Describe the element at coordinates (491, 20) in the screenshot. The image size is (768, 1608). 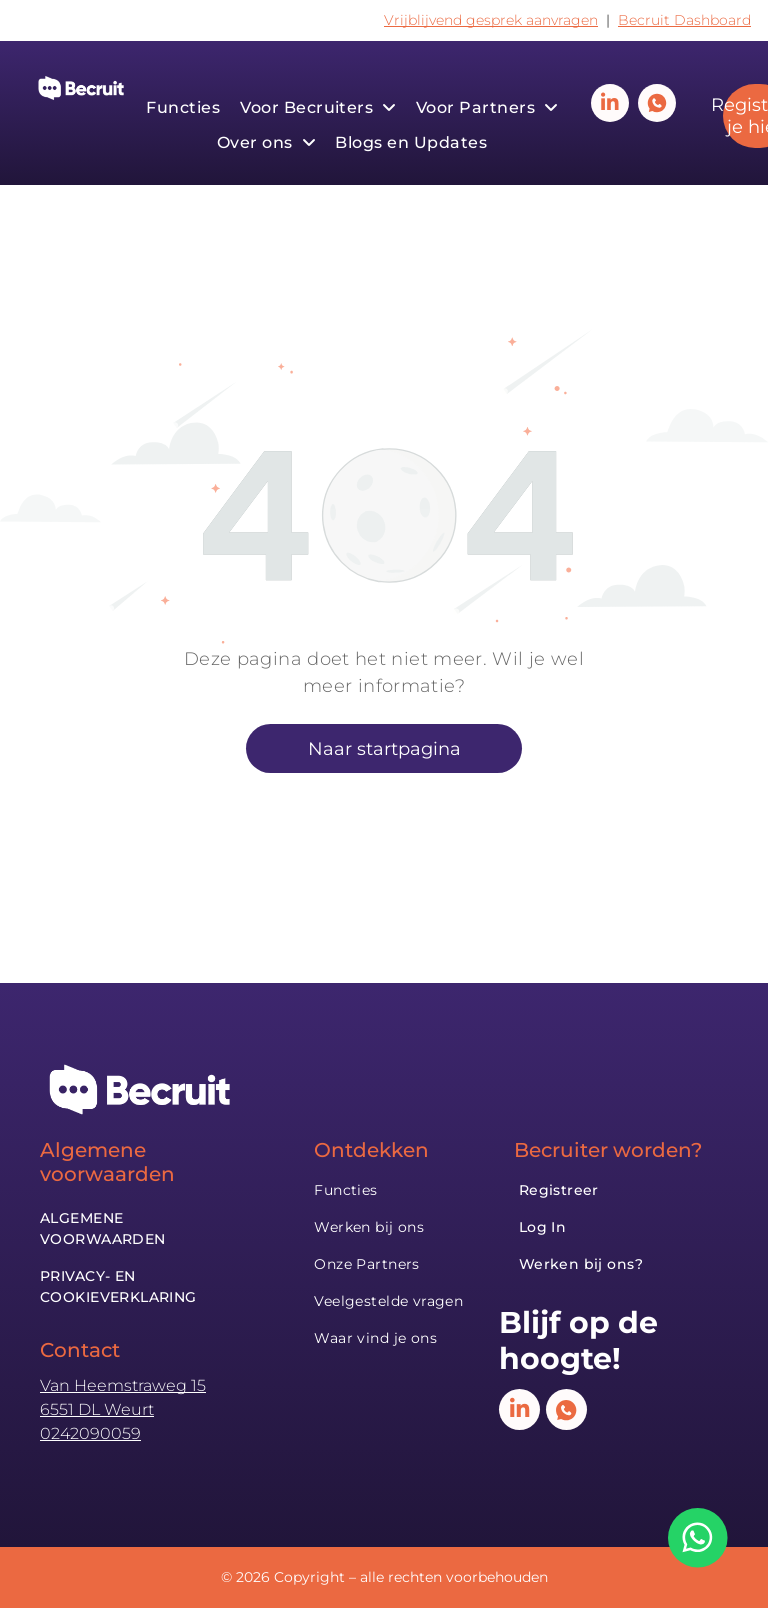
I see `Vrijblijvend gesprek aanvragen` at that location.